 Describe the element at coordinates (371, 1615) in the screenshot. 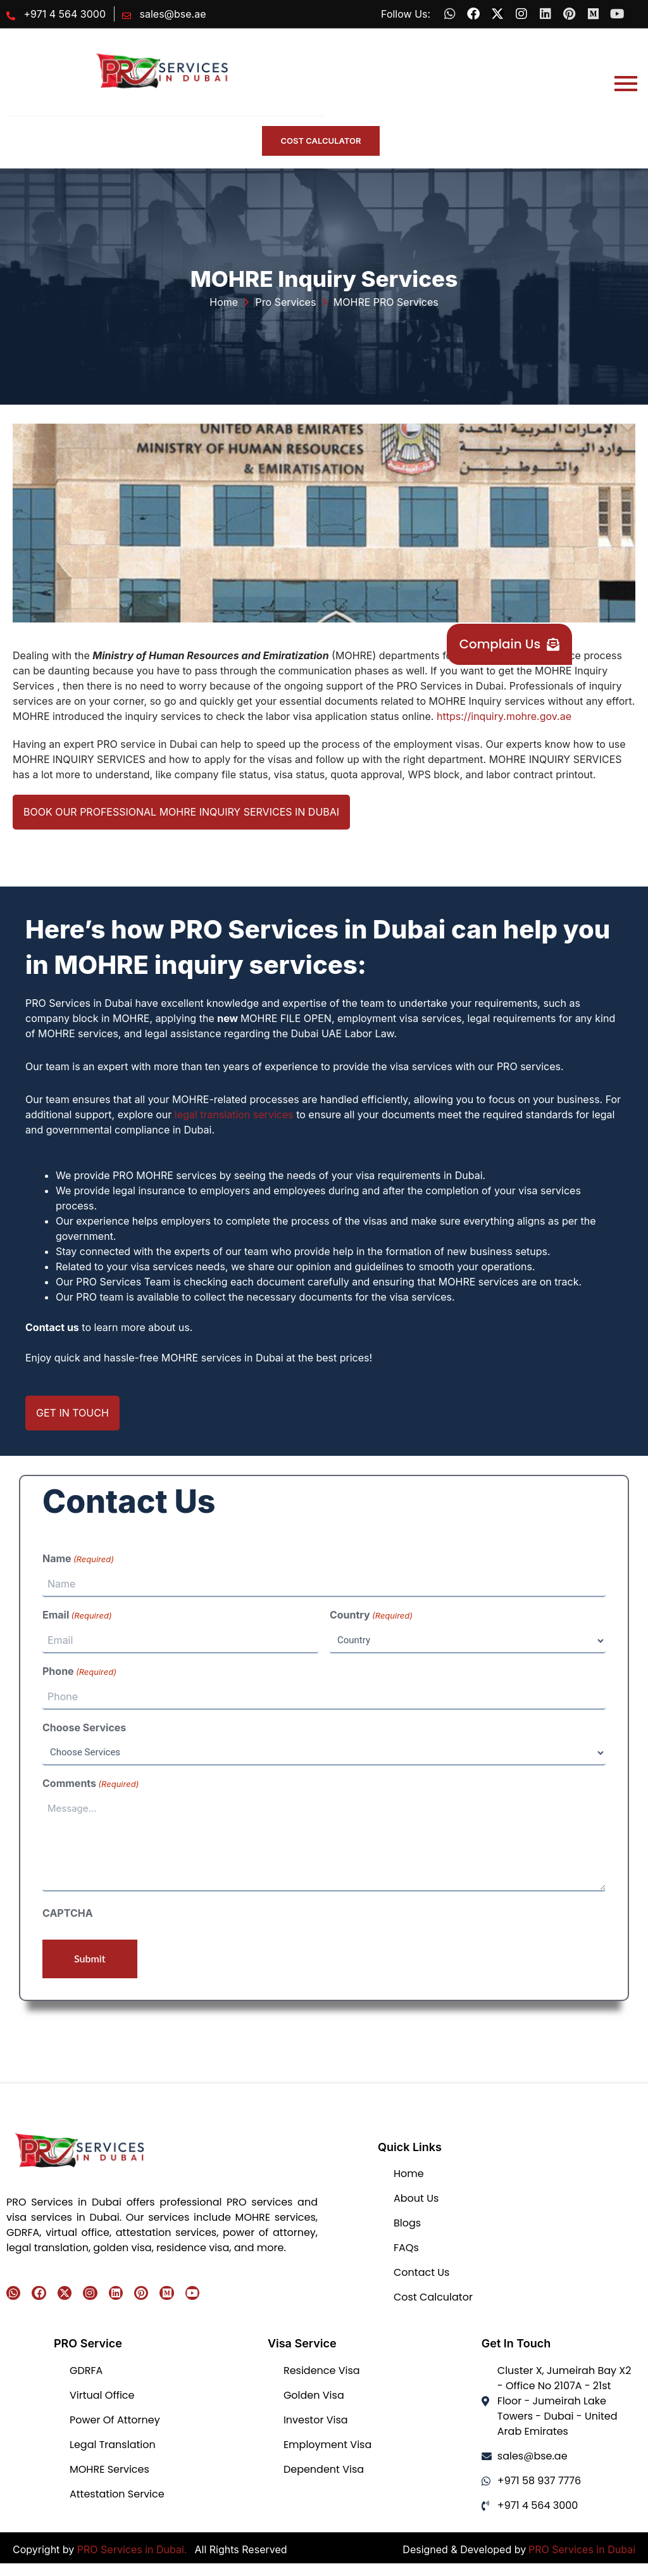

I see `Country` at that location.